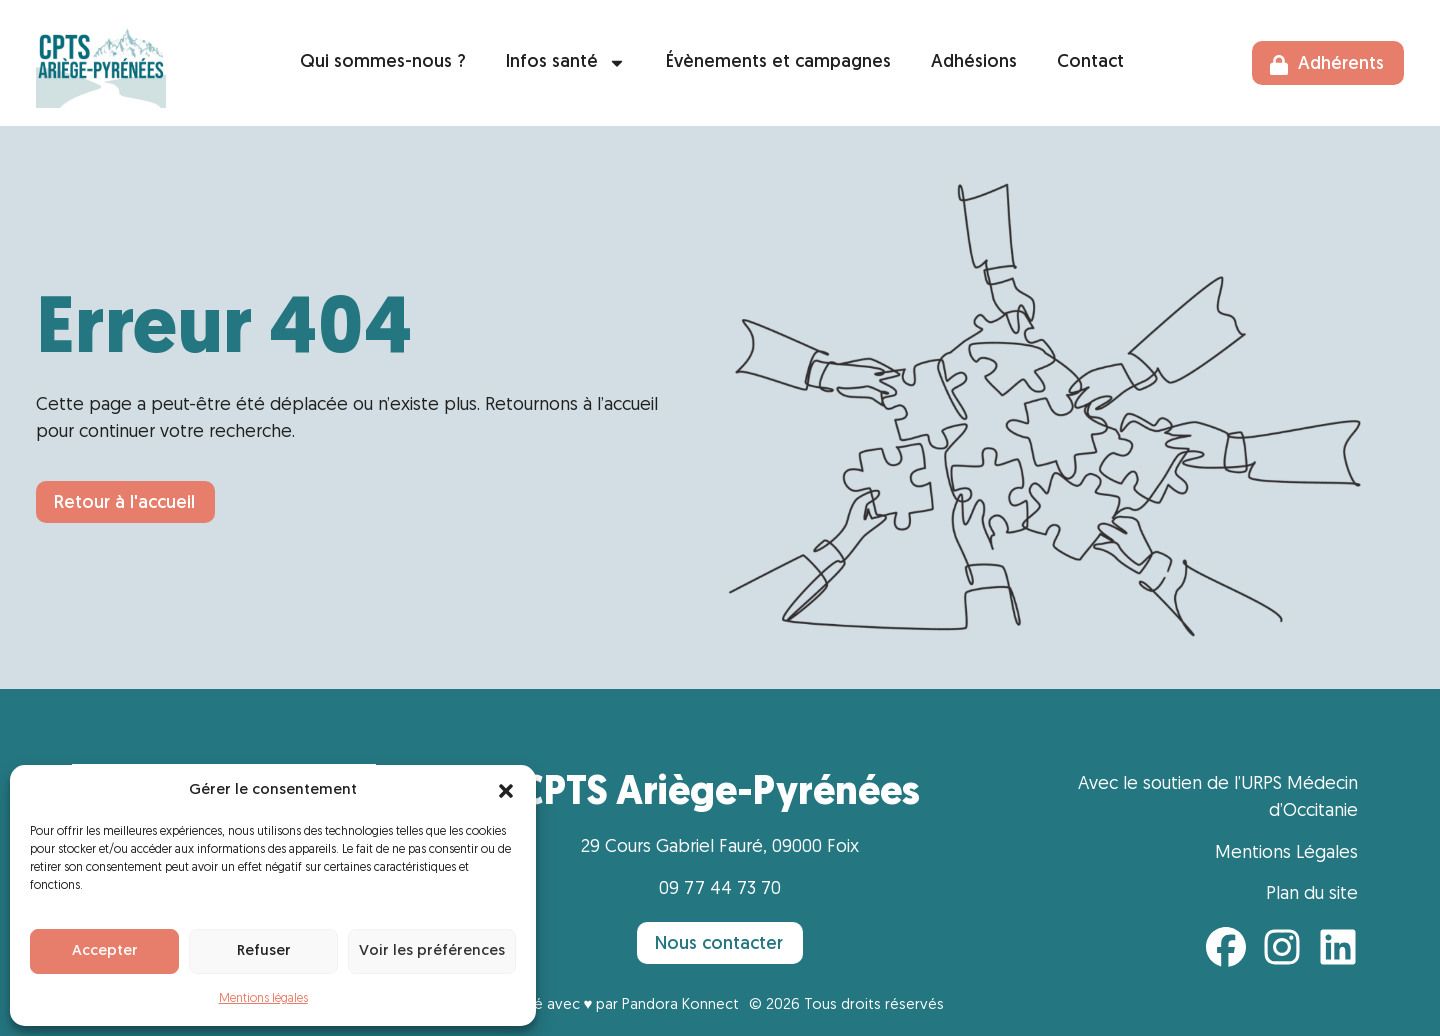  I want to click on Contact, so click(1090, 62).